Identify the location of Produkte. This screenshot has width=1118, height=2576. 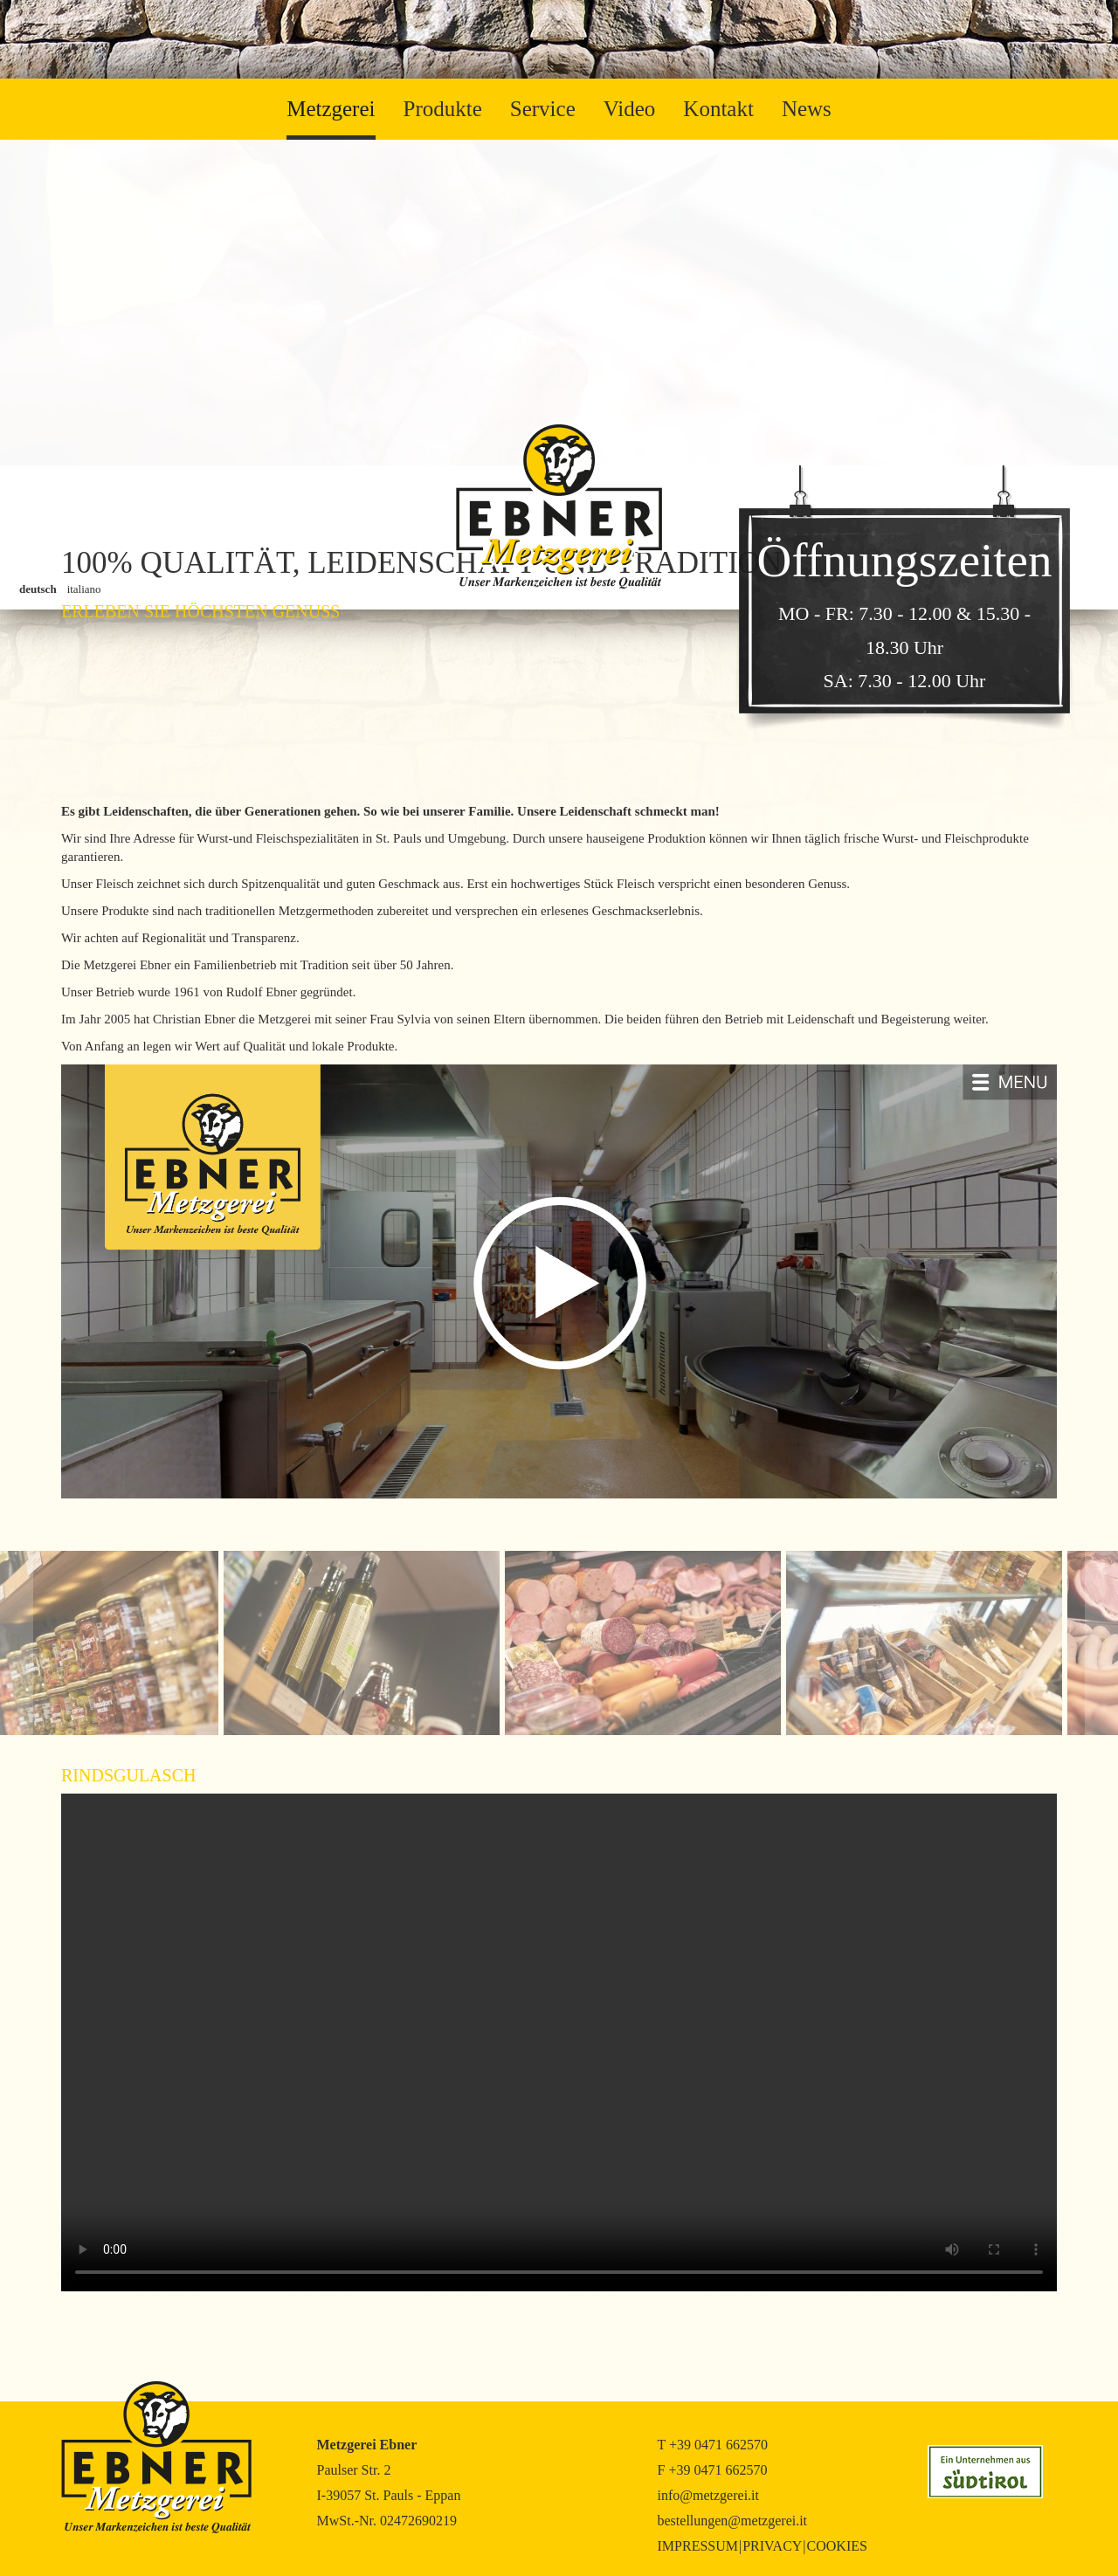
(443, 109).